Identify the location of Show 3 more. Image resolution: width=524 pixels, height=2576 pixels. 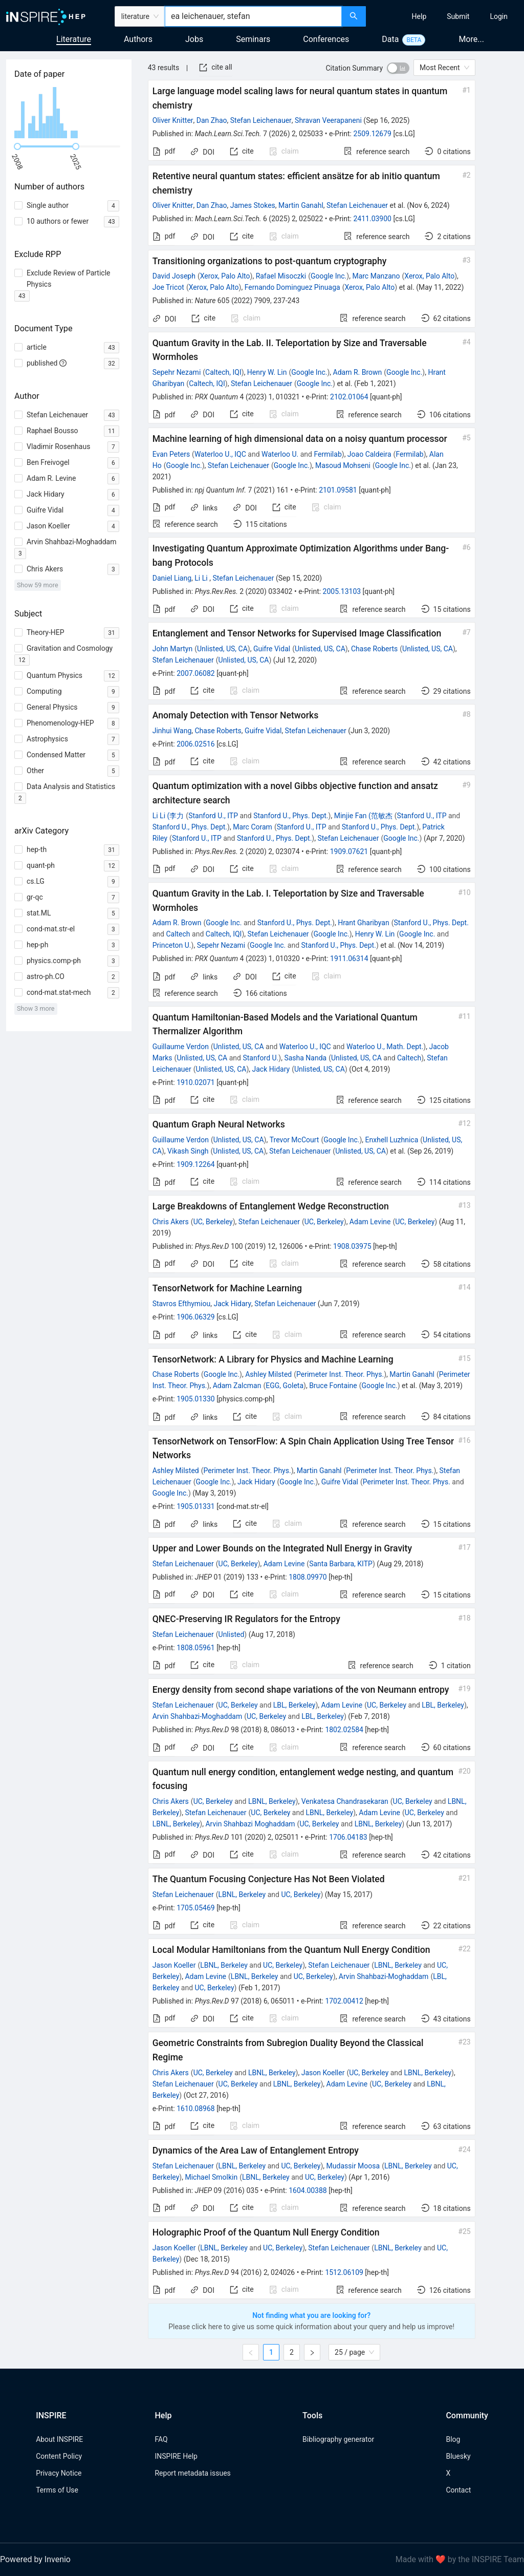
(35, 1008).